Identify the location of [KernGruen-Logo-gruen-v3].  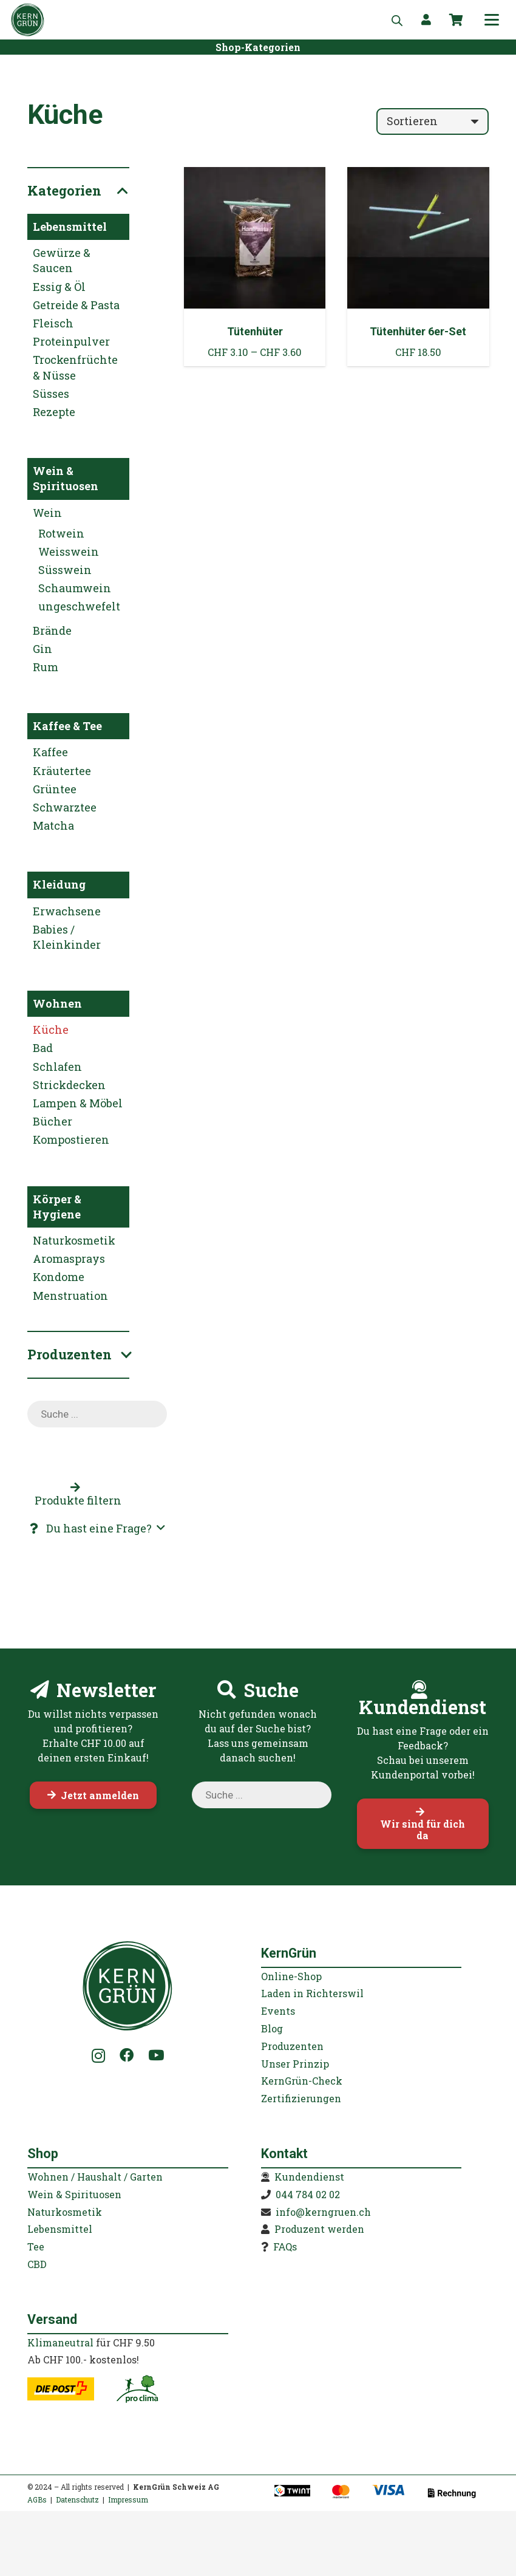
(27, 19).